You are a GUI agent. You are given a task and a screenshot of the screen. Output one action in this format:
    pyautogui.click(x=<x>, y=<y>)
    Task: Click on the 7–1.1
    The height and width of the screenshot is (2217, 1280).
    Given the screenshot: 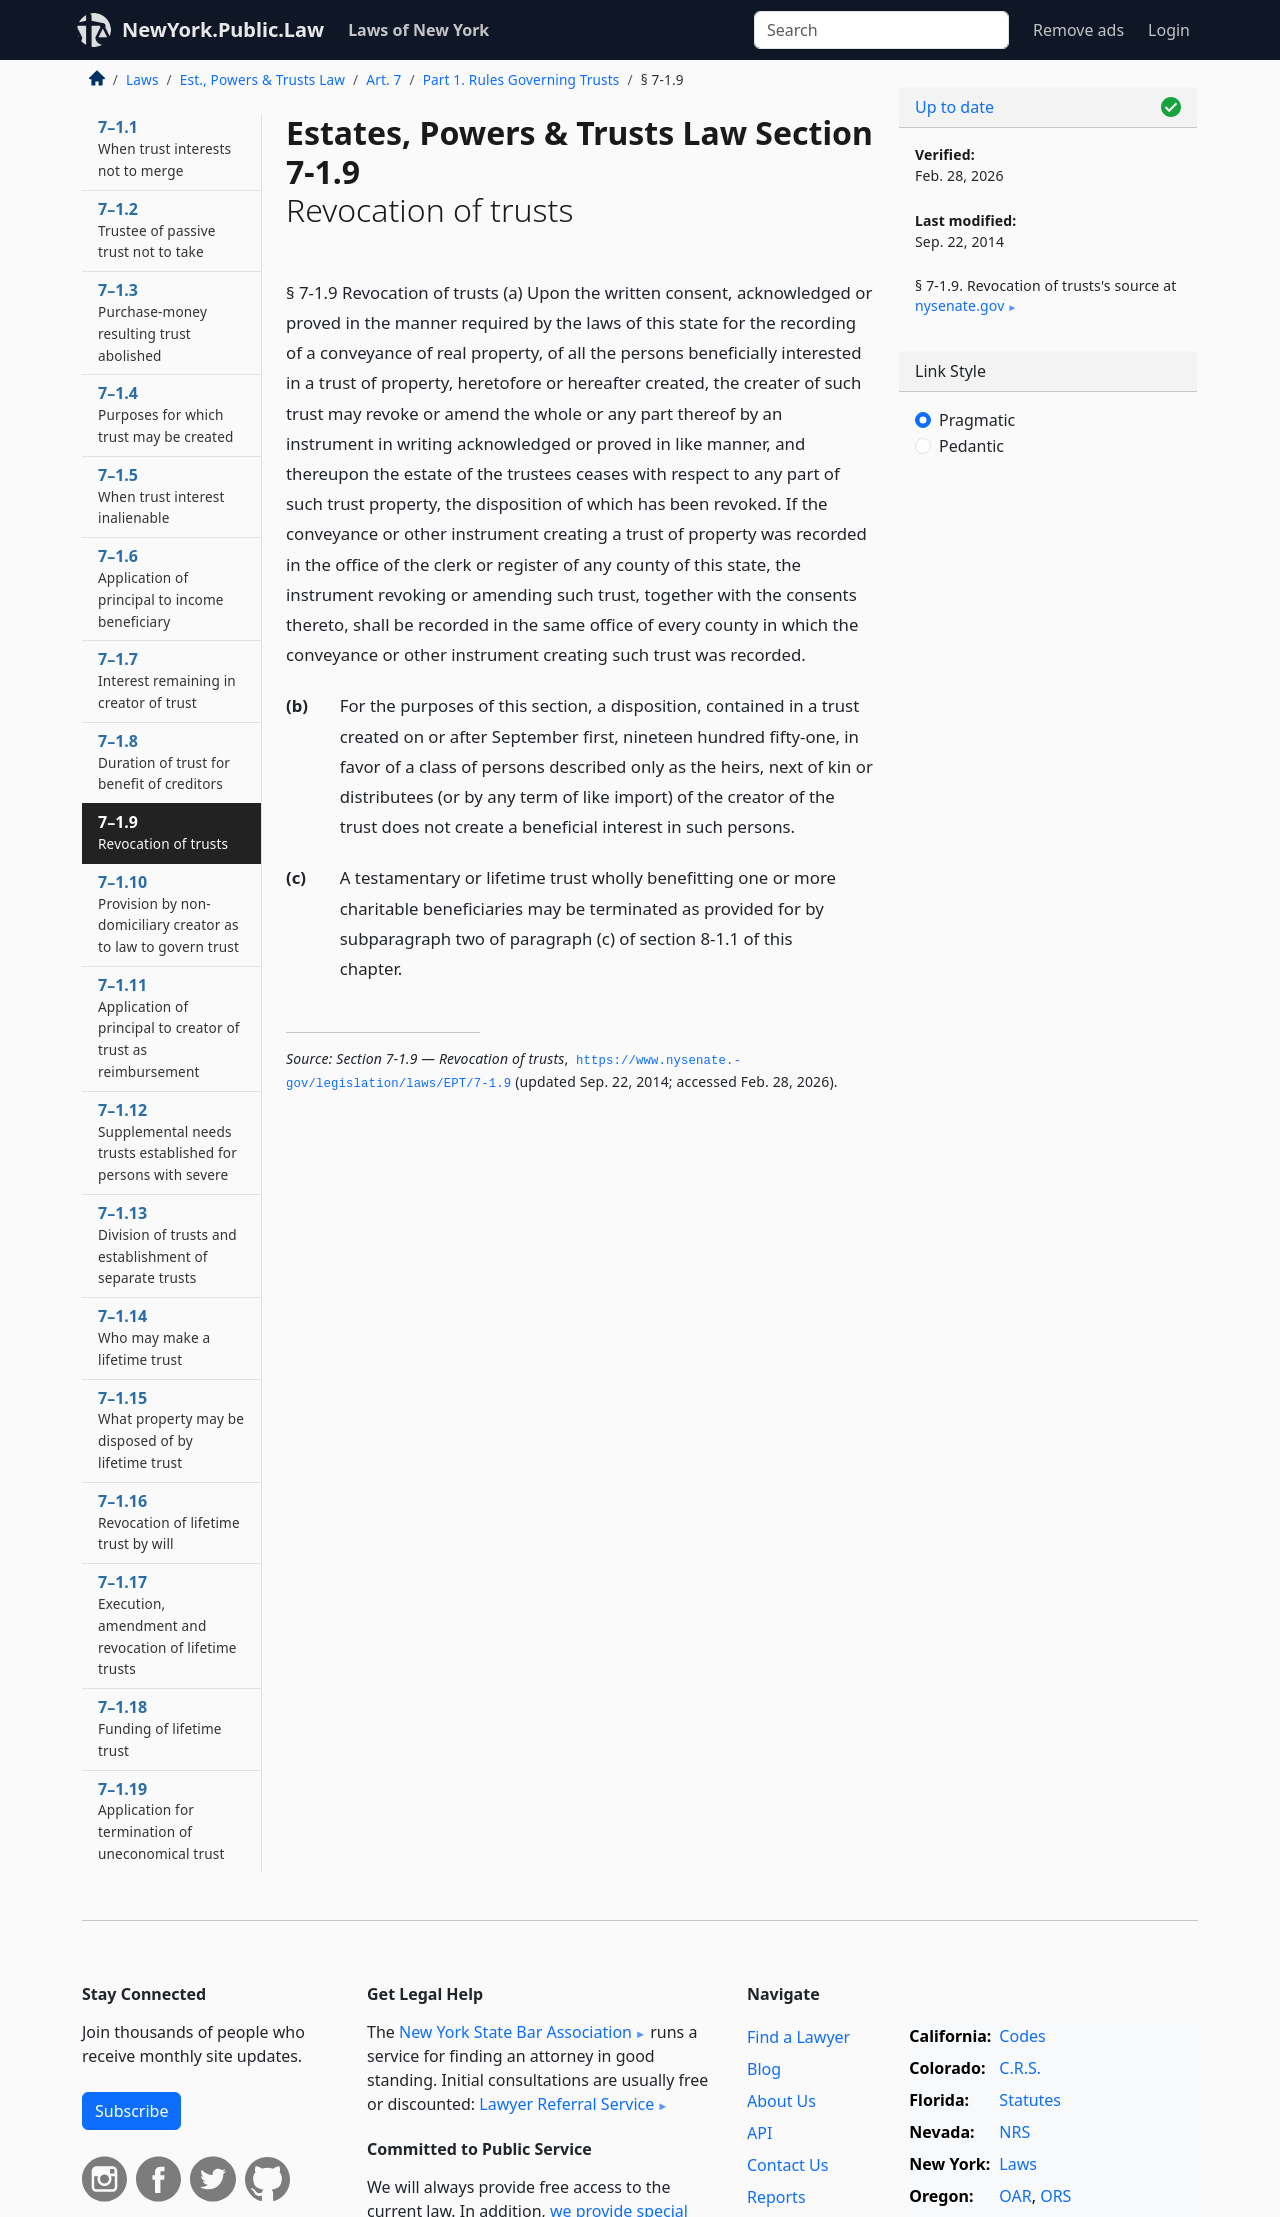 What is the action you would take?
    pyautogui.click(x=164, y=148)
    